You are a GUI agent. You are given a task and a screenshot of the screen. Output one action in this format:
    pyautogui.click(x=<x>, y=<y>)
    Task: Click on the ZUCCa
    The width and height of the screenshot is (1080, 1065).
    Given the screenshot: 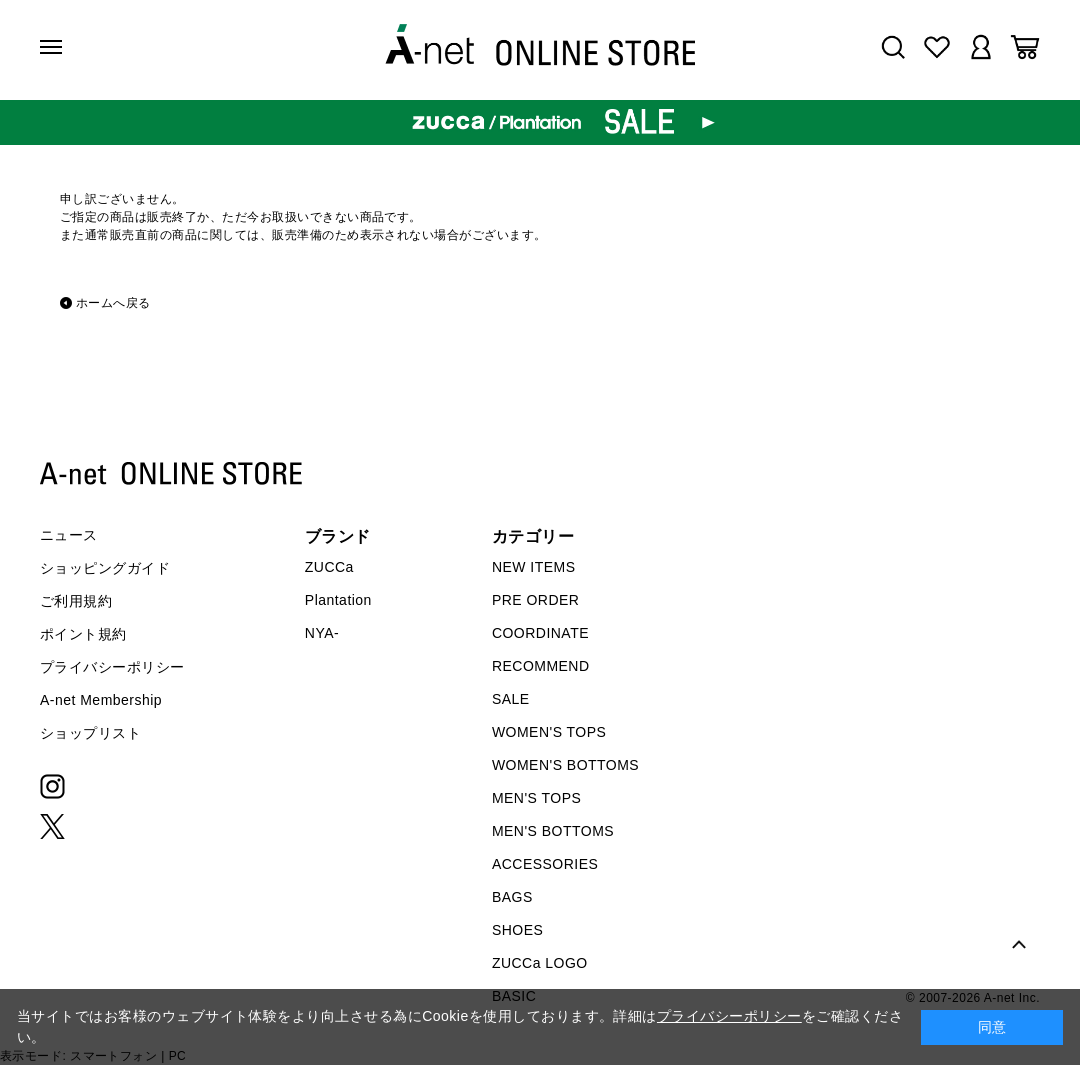 What is the action you would take?
    pyautogui.click(x=329, y=567)
    